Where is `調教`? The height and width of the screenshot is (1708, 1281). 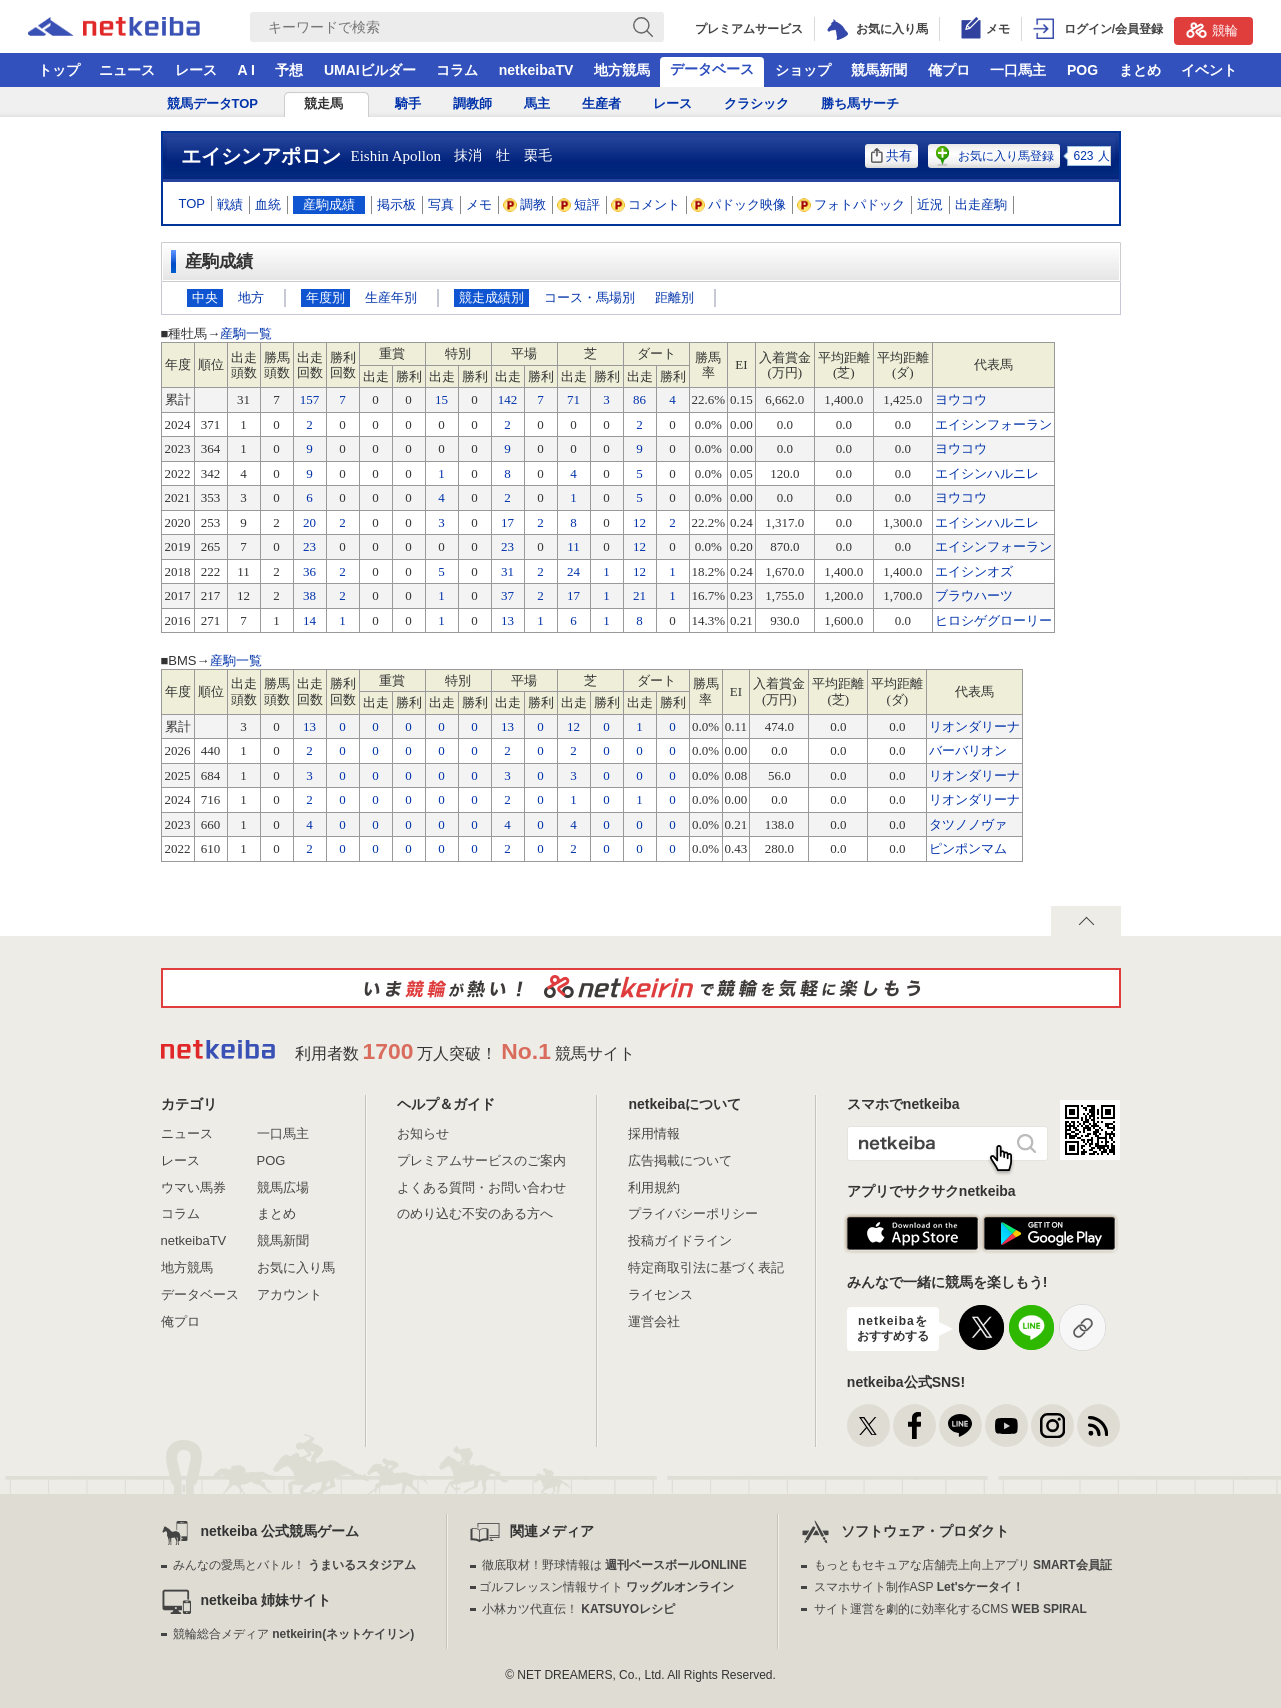
調教 is located at coordinates (525, 204).